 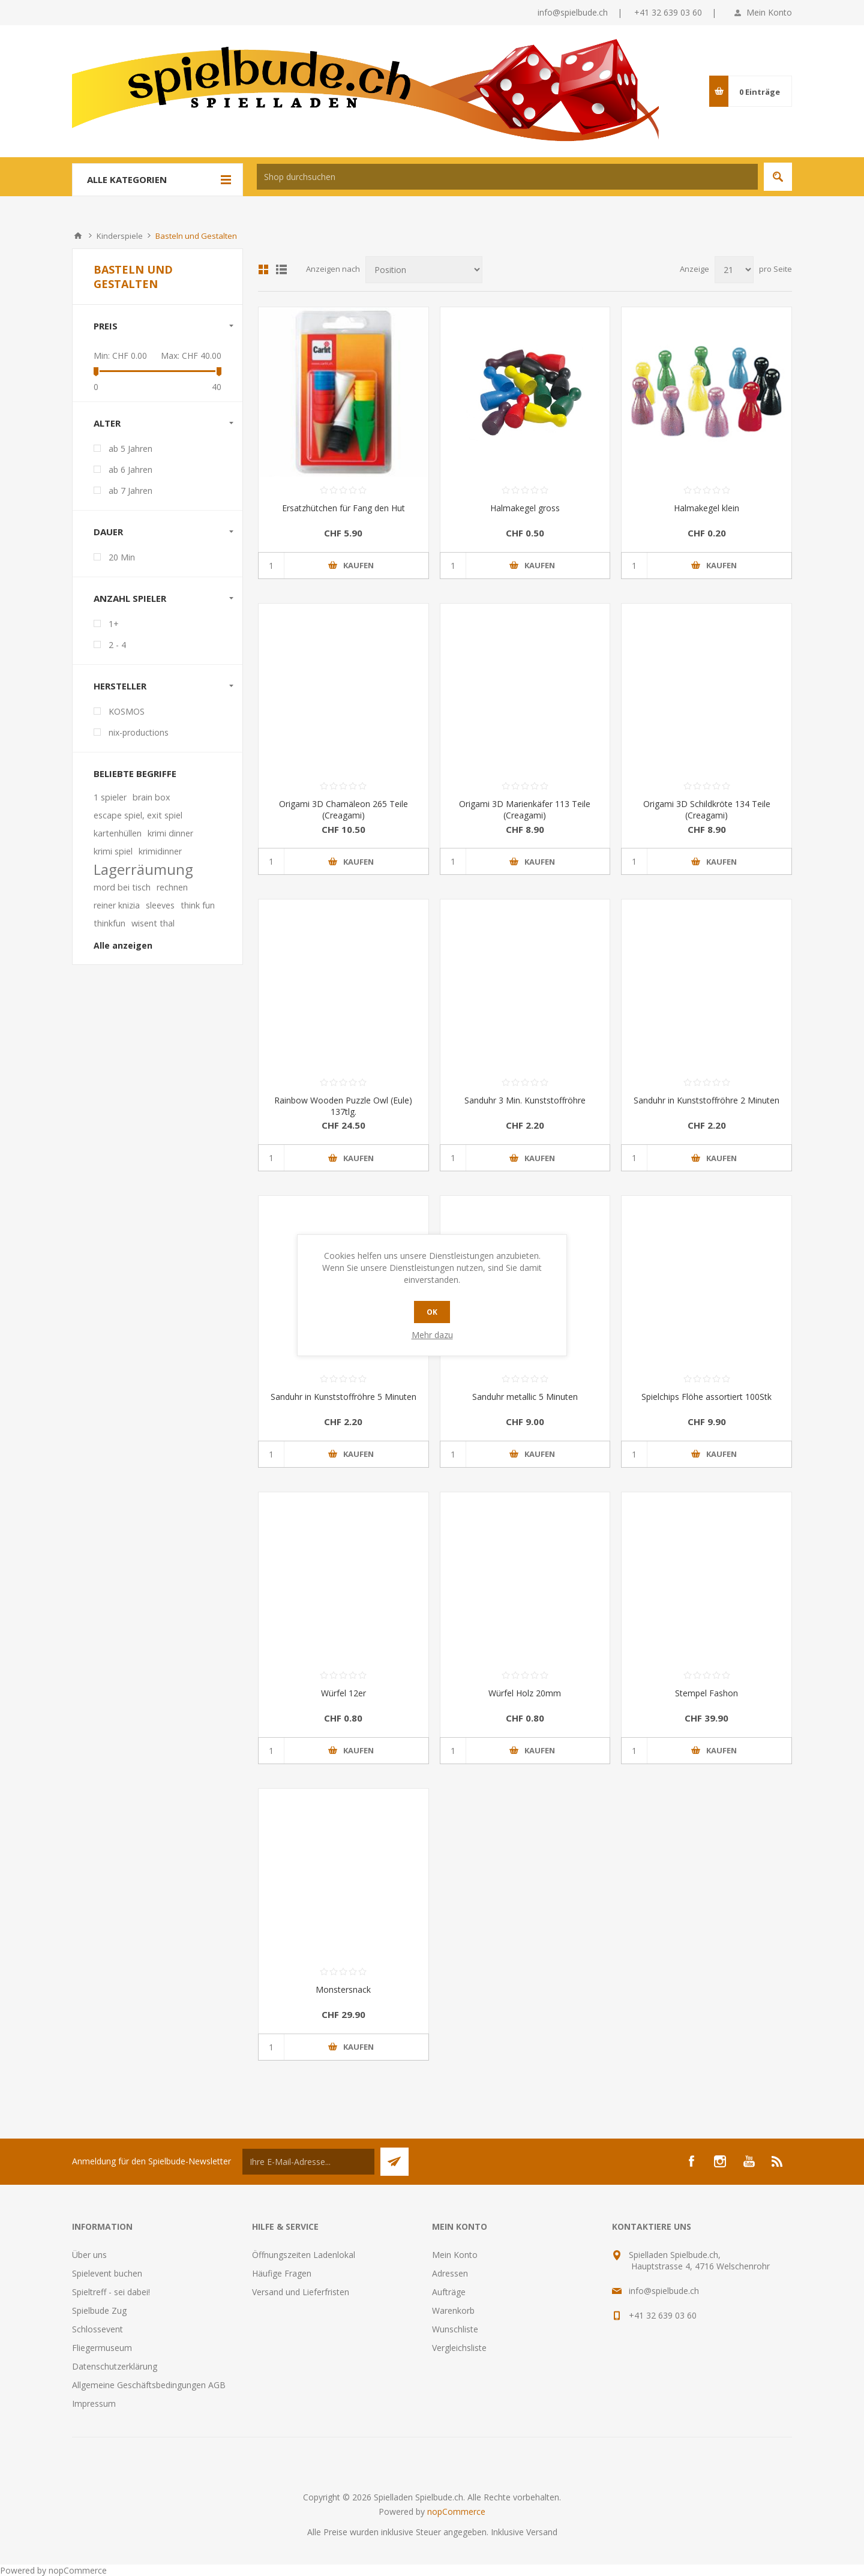 I want to click on Sanduhr in Kunststoffröhre 5 Minuten, so click(x=343, y=1396).